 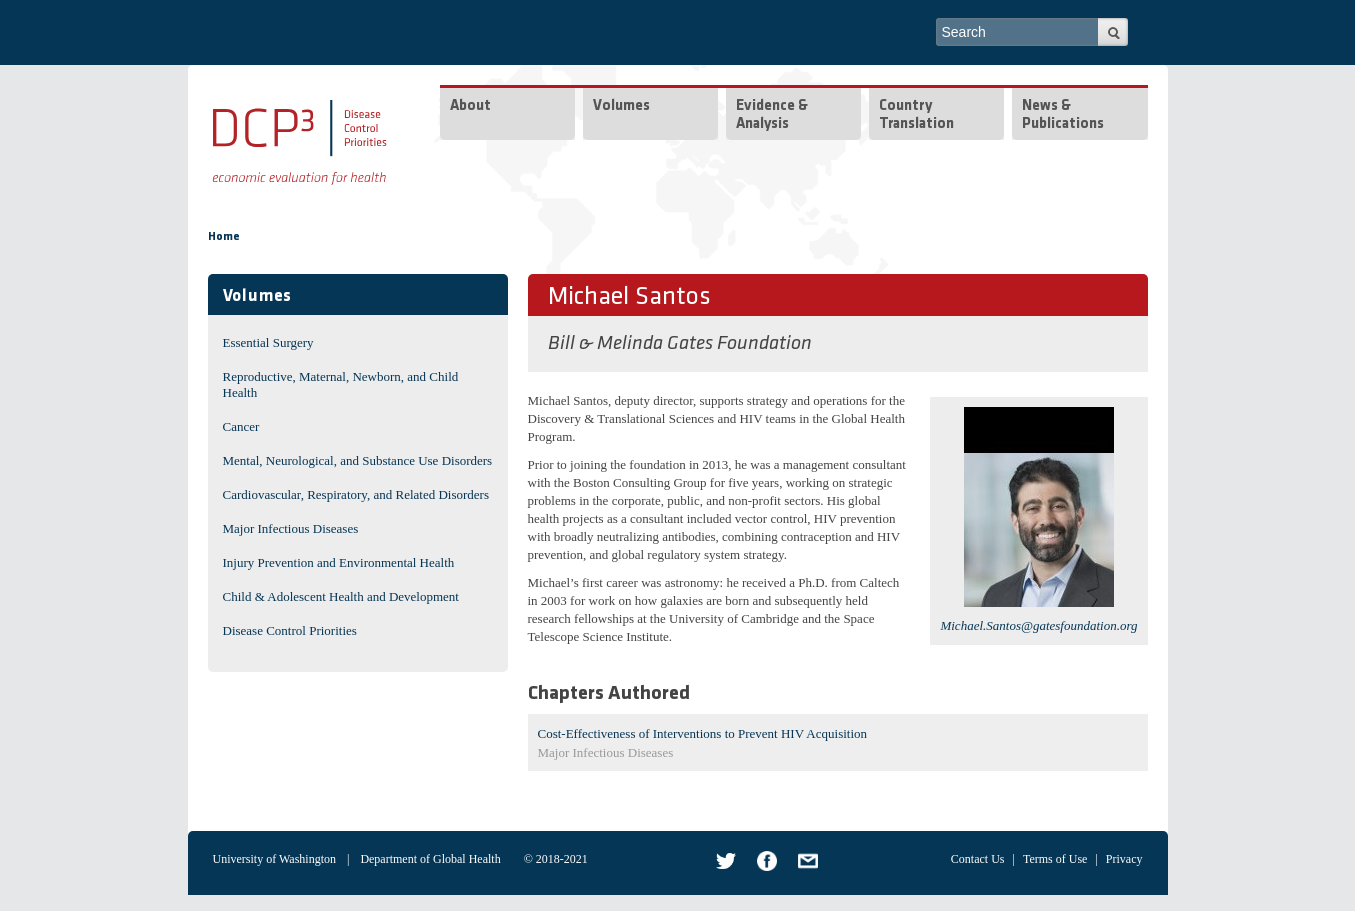 I want to click on About, so click(x=470, y=106).